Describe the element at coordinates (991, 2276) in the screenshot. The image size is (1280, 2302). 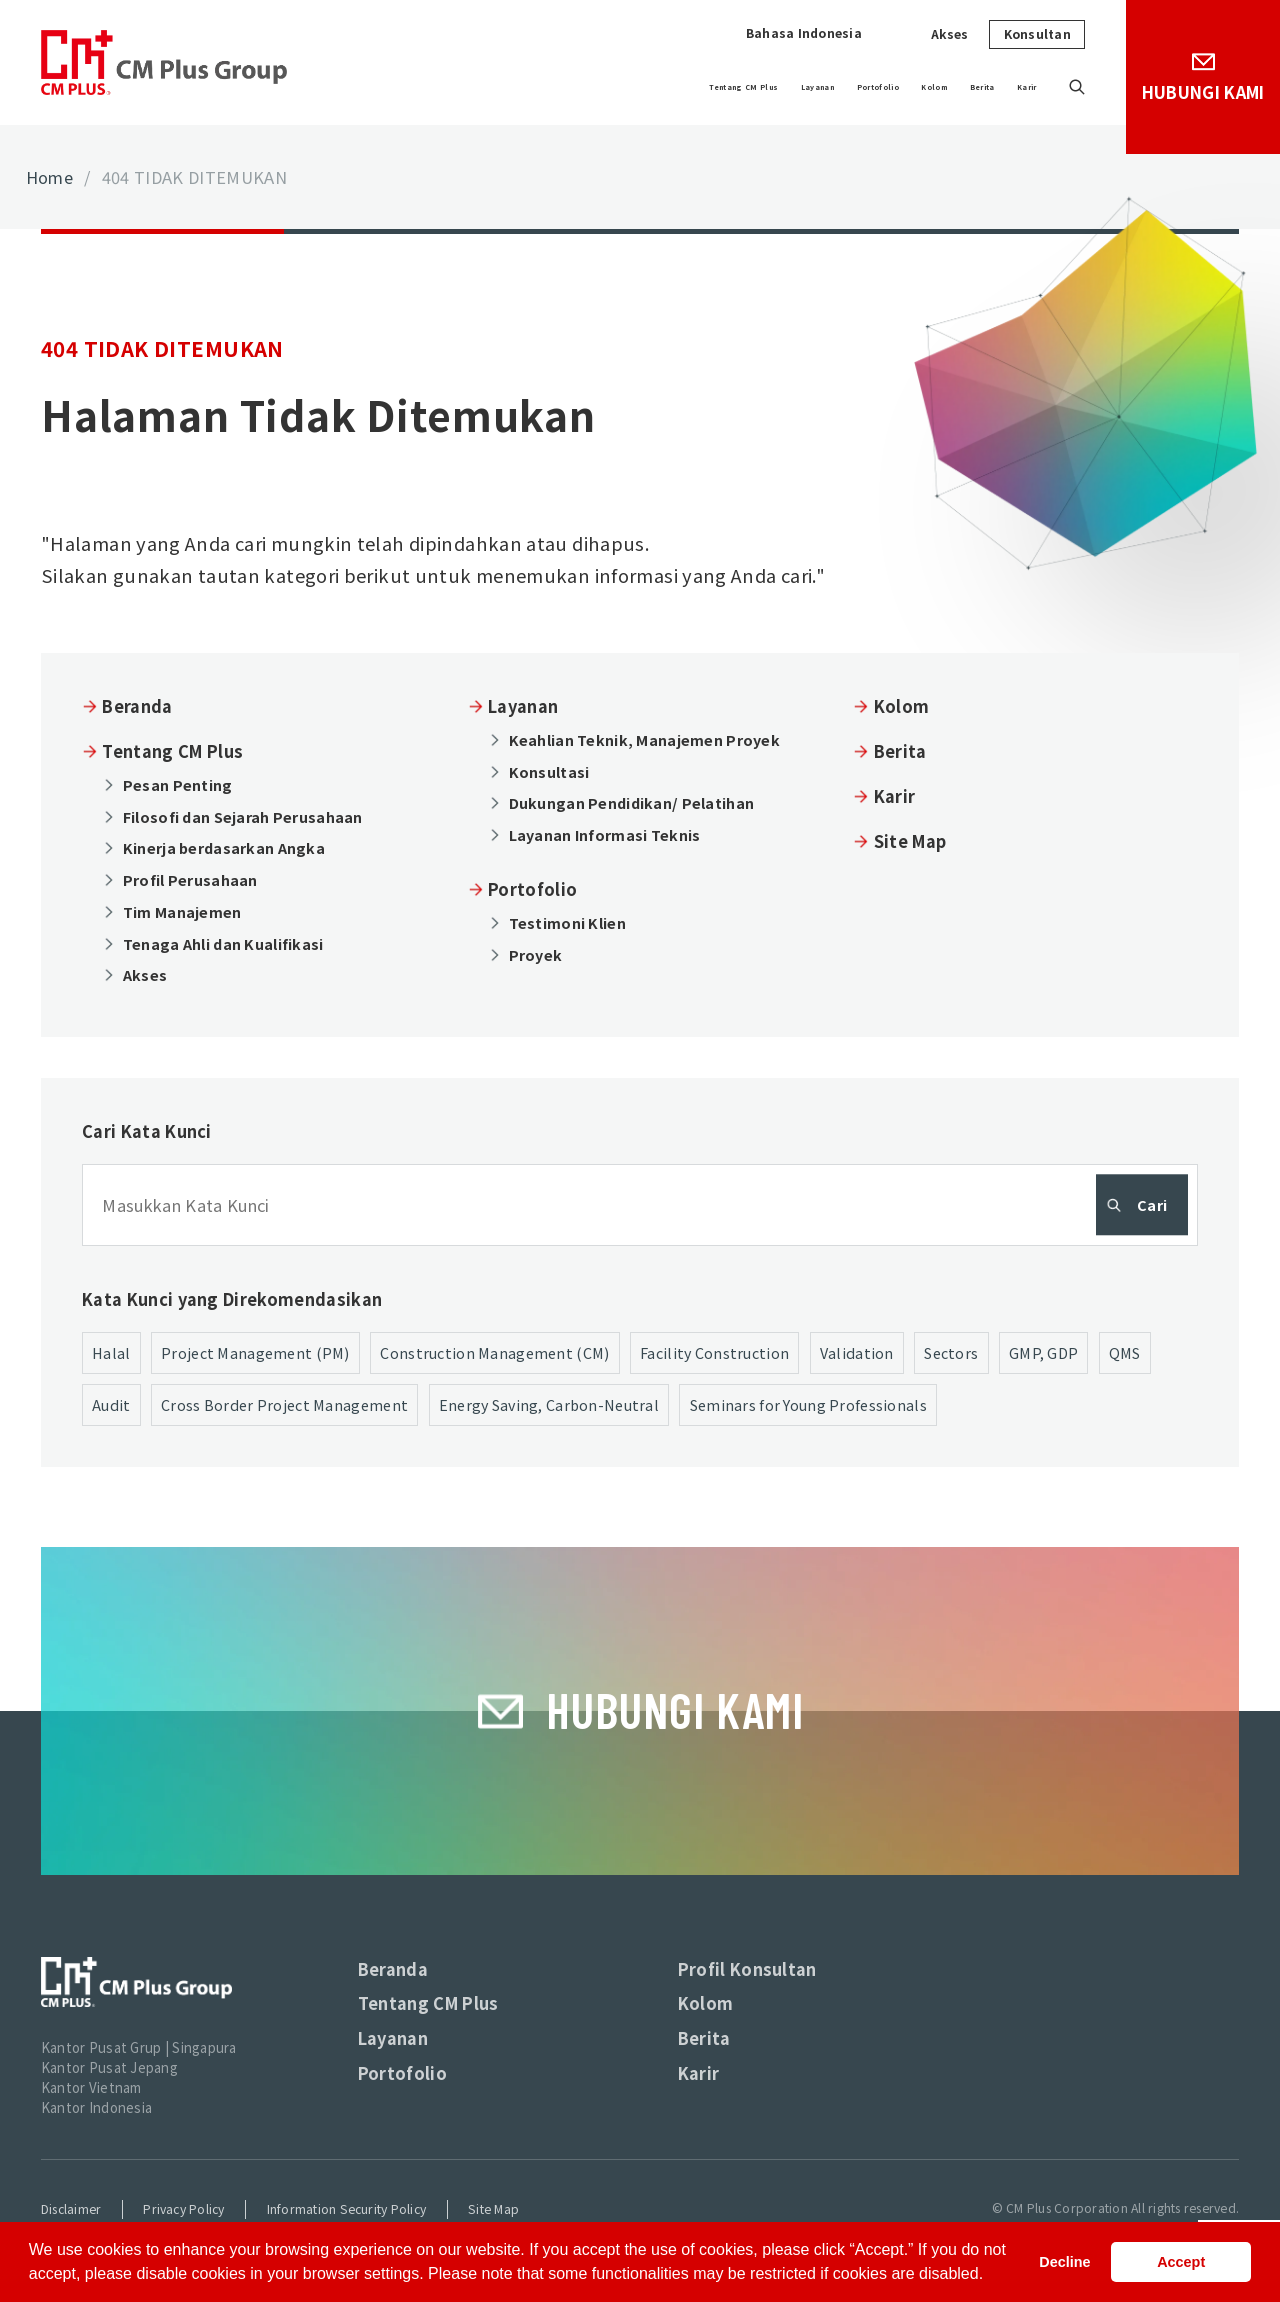
I see `[button]` at that location.